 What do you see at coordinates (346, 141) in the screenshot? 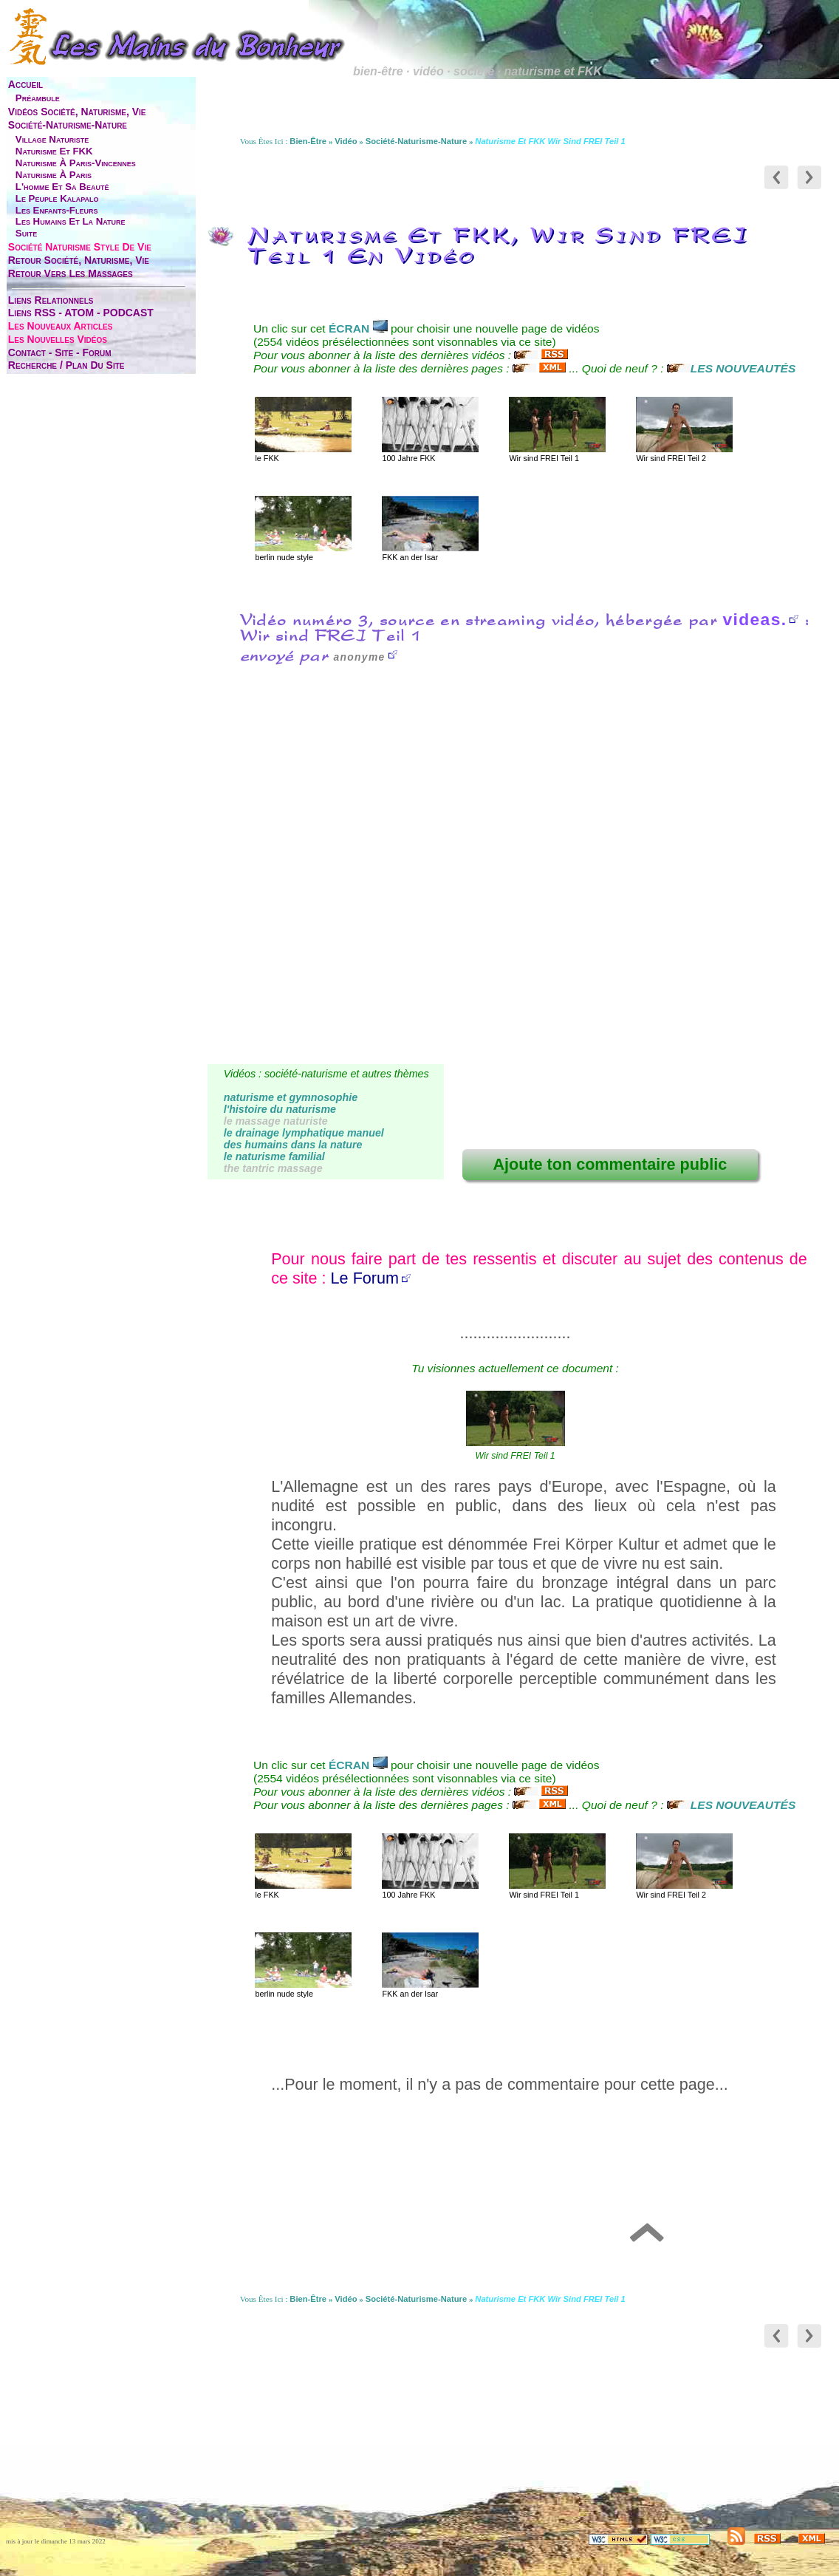
I see `vidéo` at bounding box center [346, 141].